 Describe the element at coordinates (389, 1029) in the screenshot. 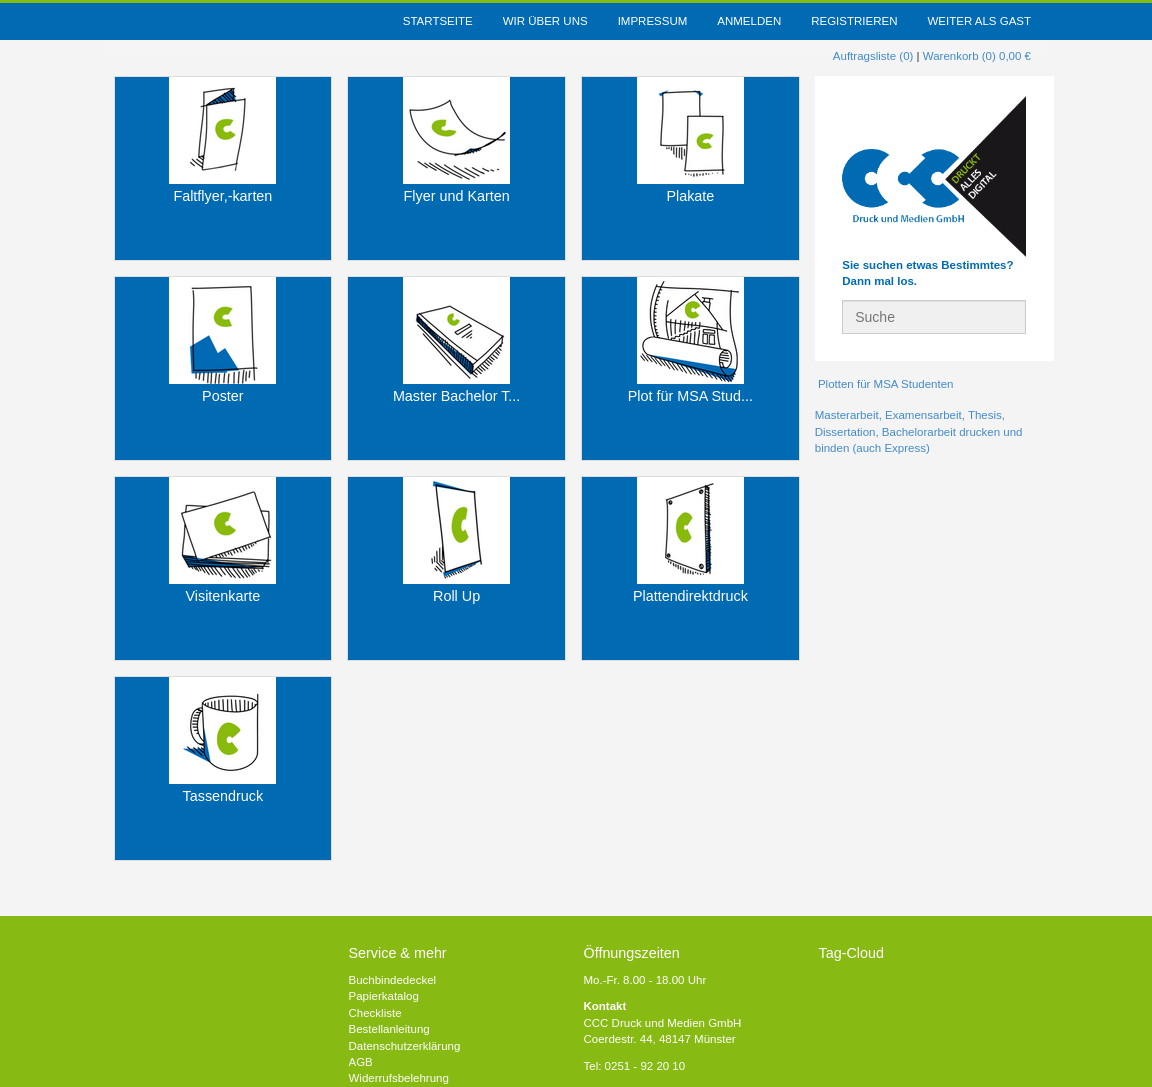

I see `Bestellanleitung` at that location.